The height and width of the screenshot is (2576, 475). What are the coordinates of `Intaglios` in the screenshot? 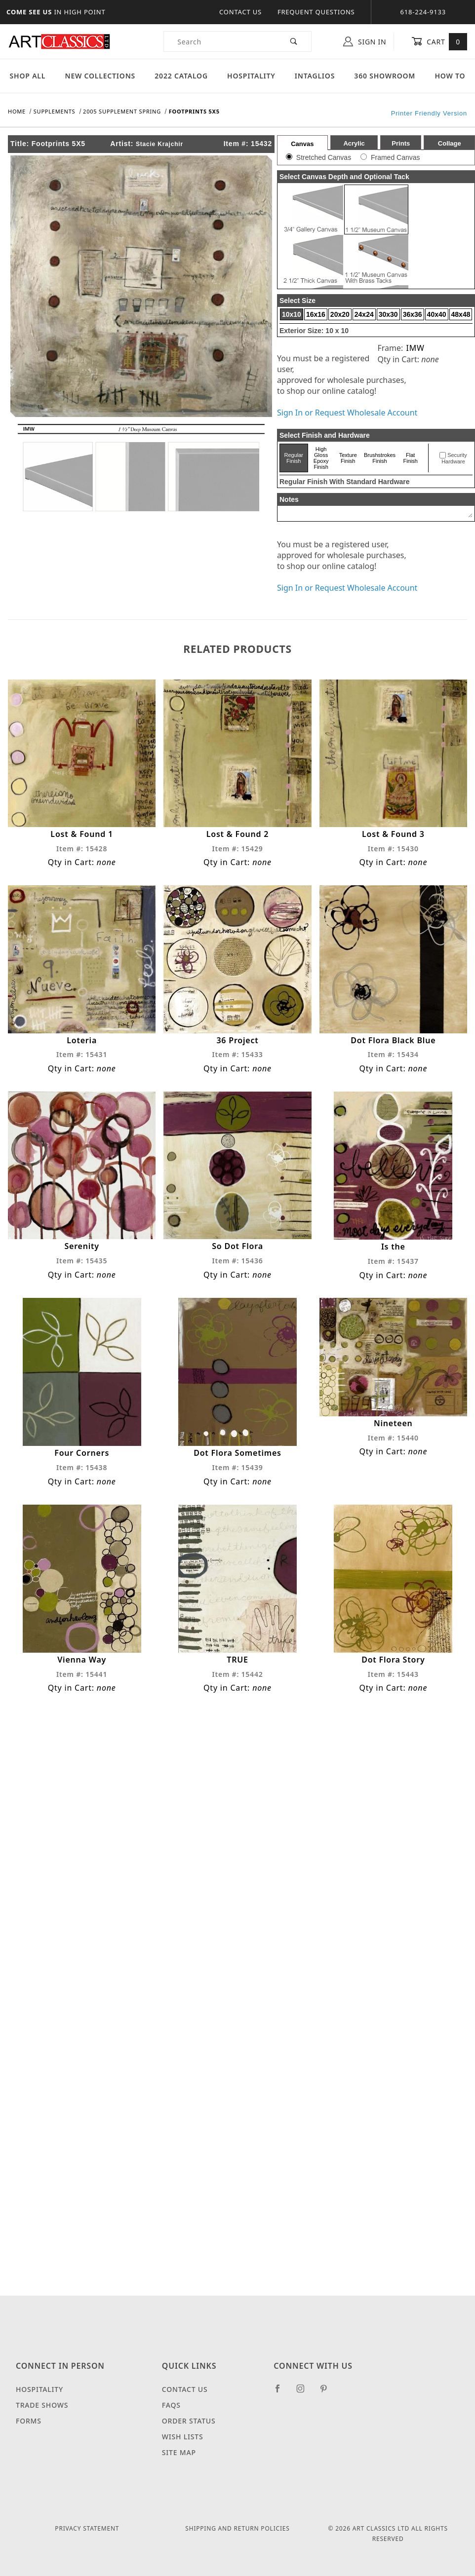 It's located at (315, 75).